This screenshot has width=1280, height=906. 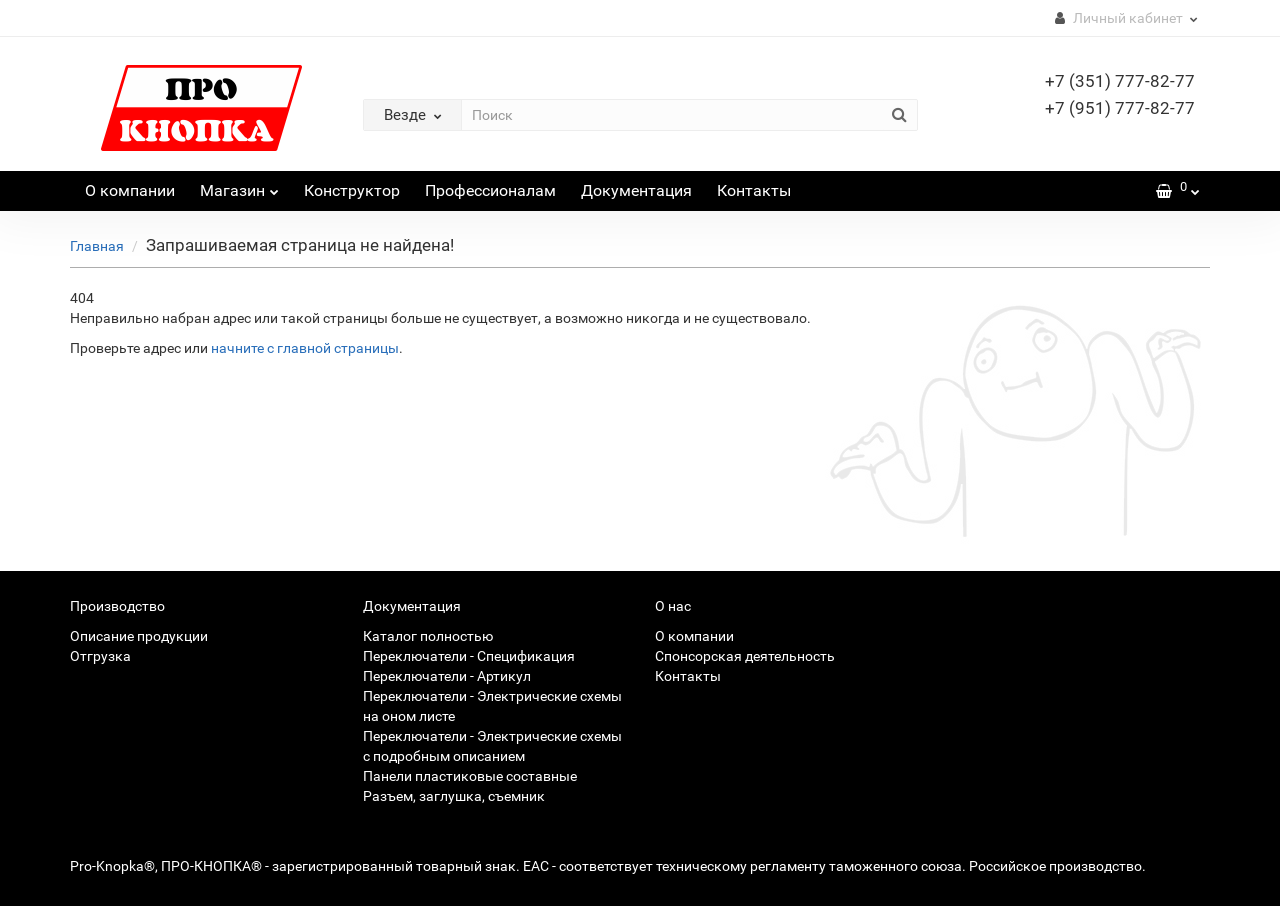 I want to click on Документация, so click(x=636, y=190).